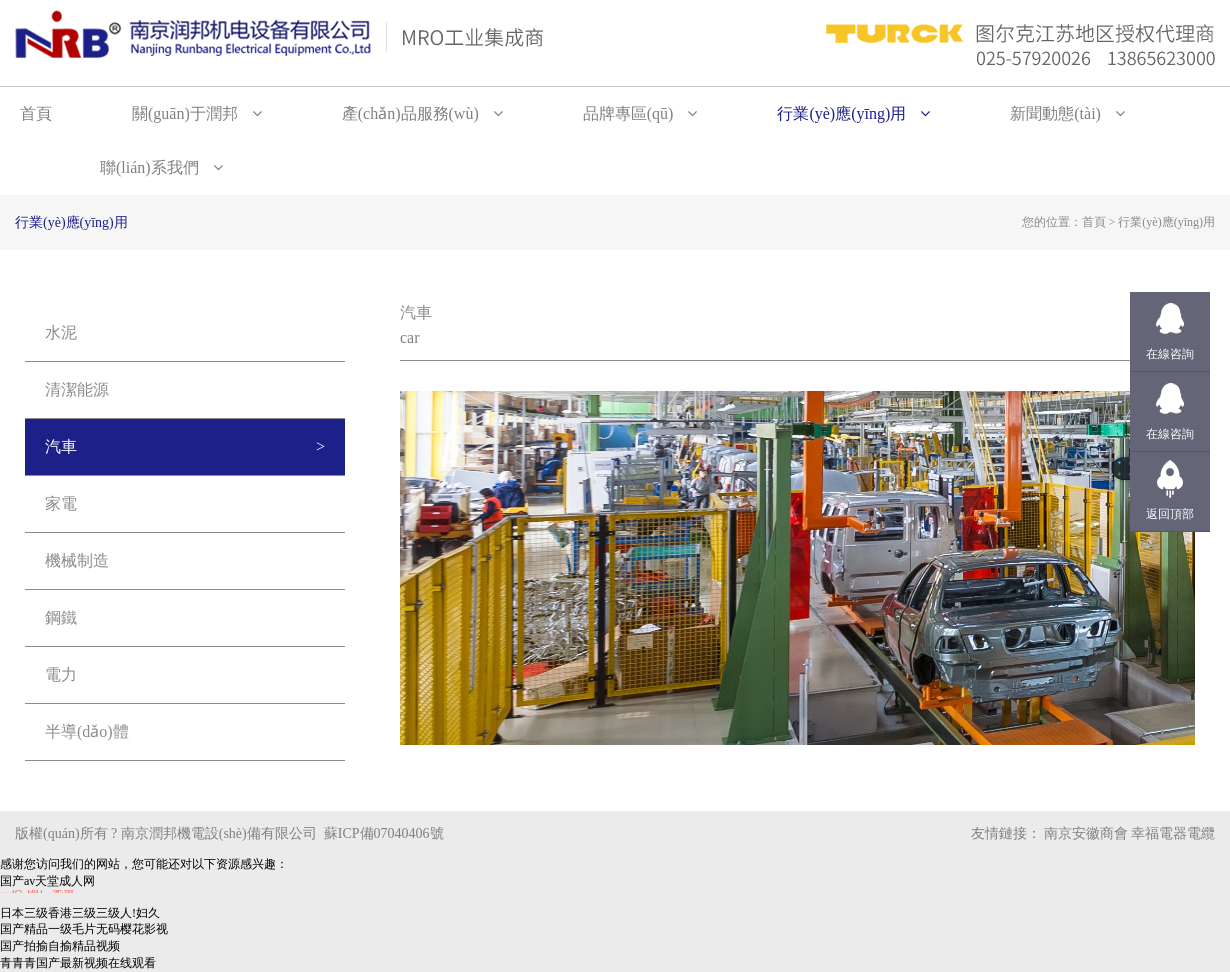  What do you see at coordinates (61, 332) in the screenshot?
I see `水泥` at bounding box center [61, 332].